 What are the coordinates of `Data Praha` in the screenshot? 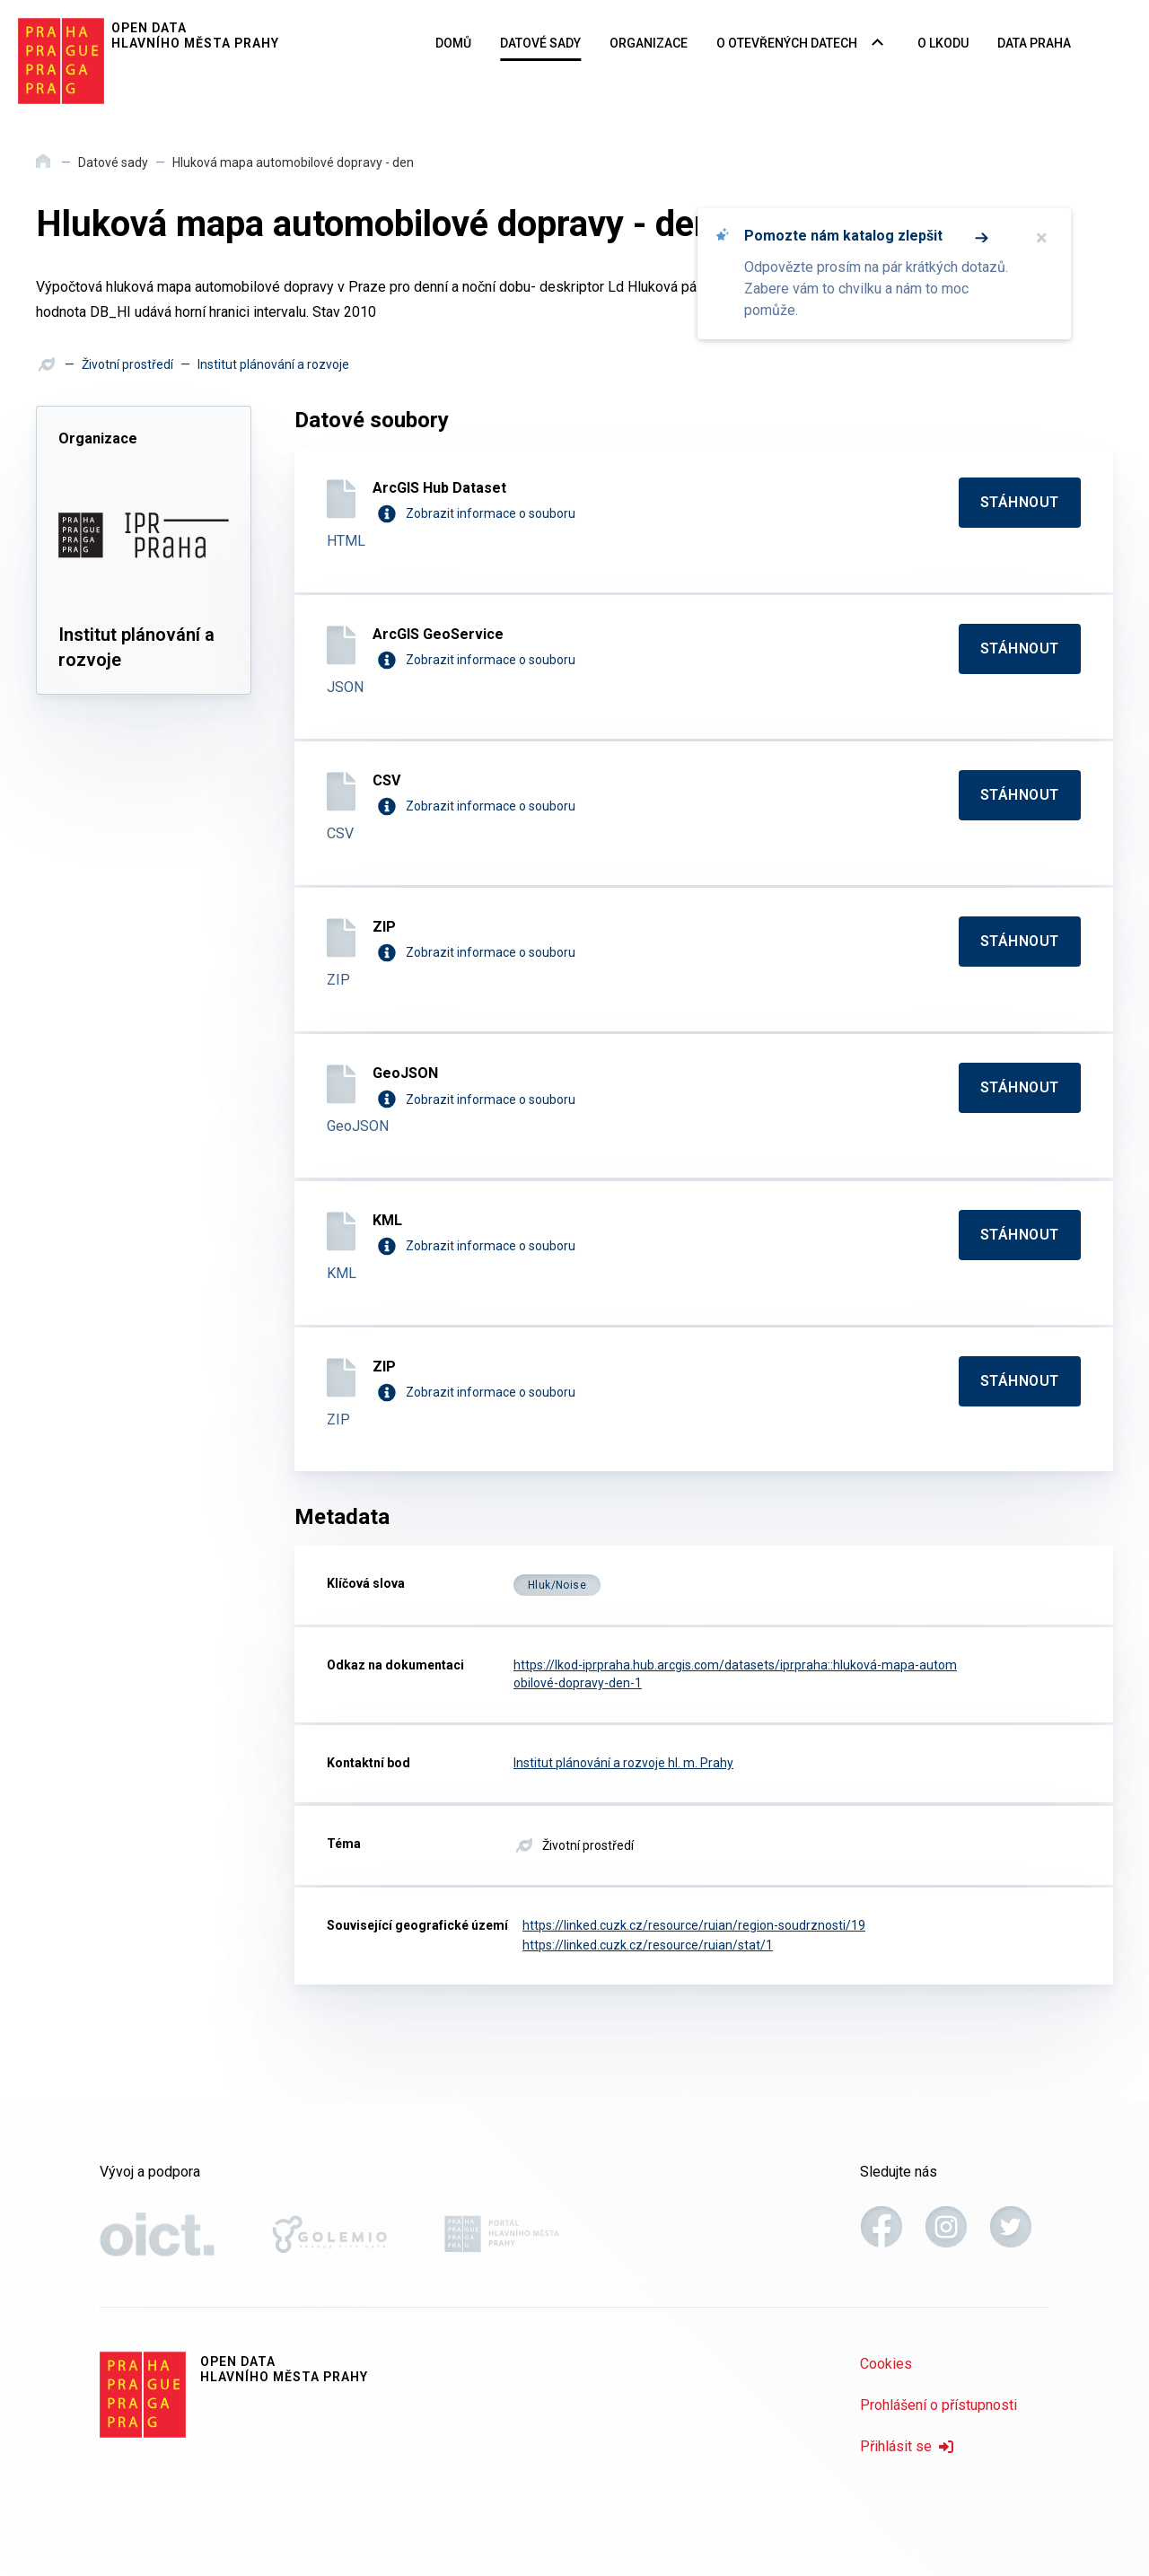 It's located at (1034, 43).